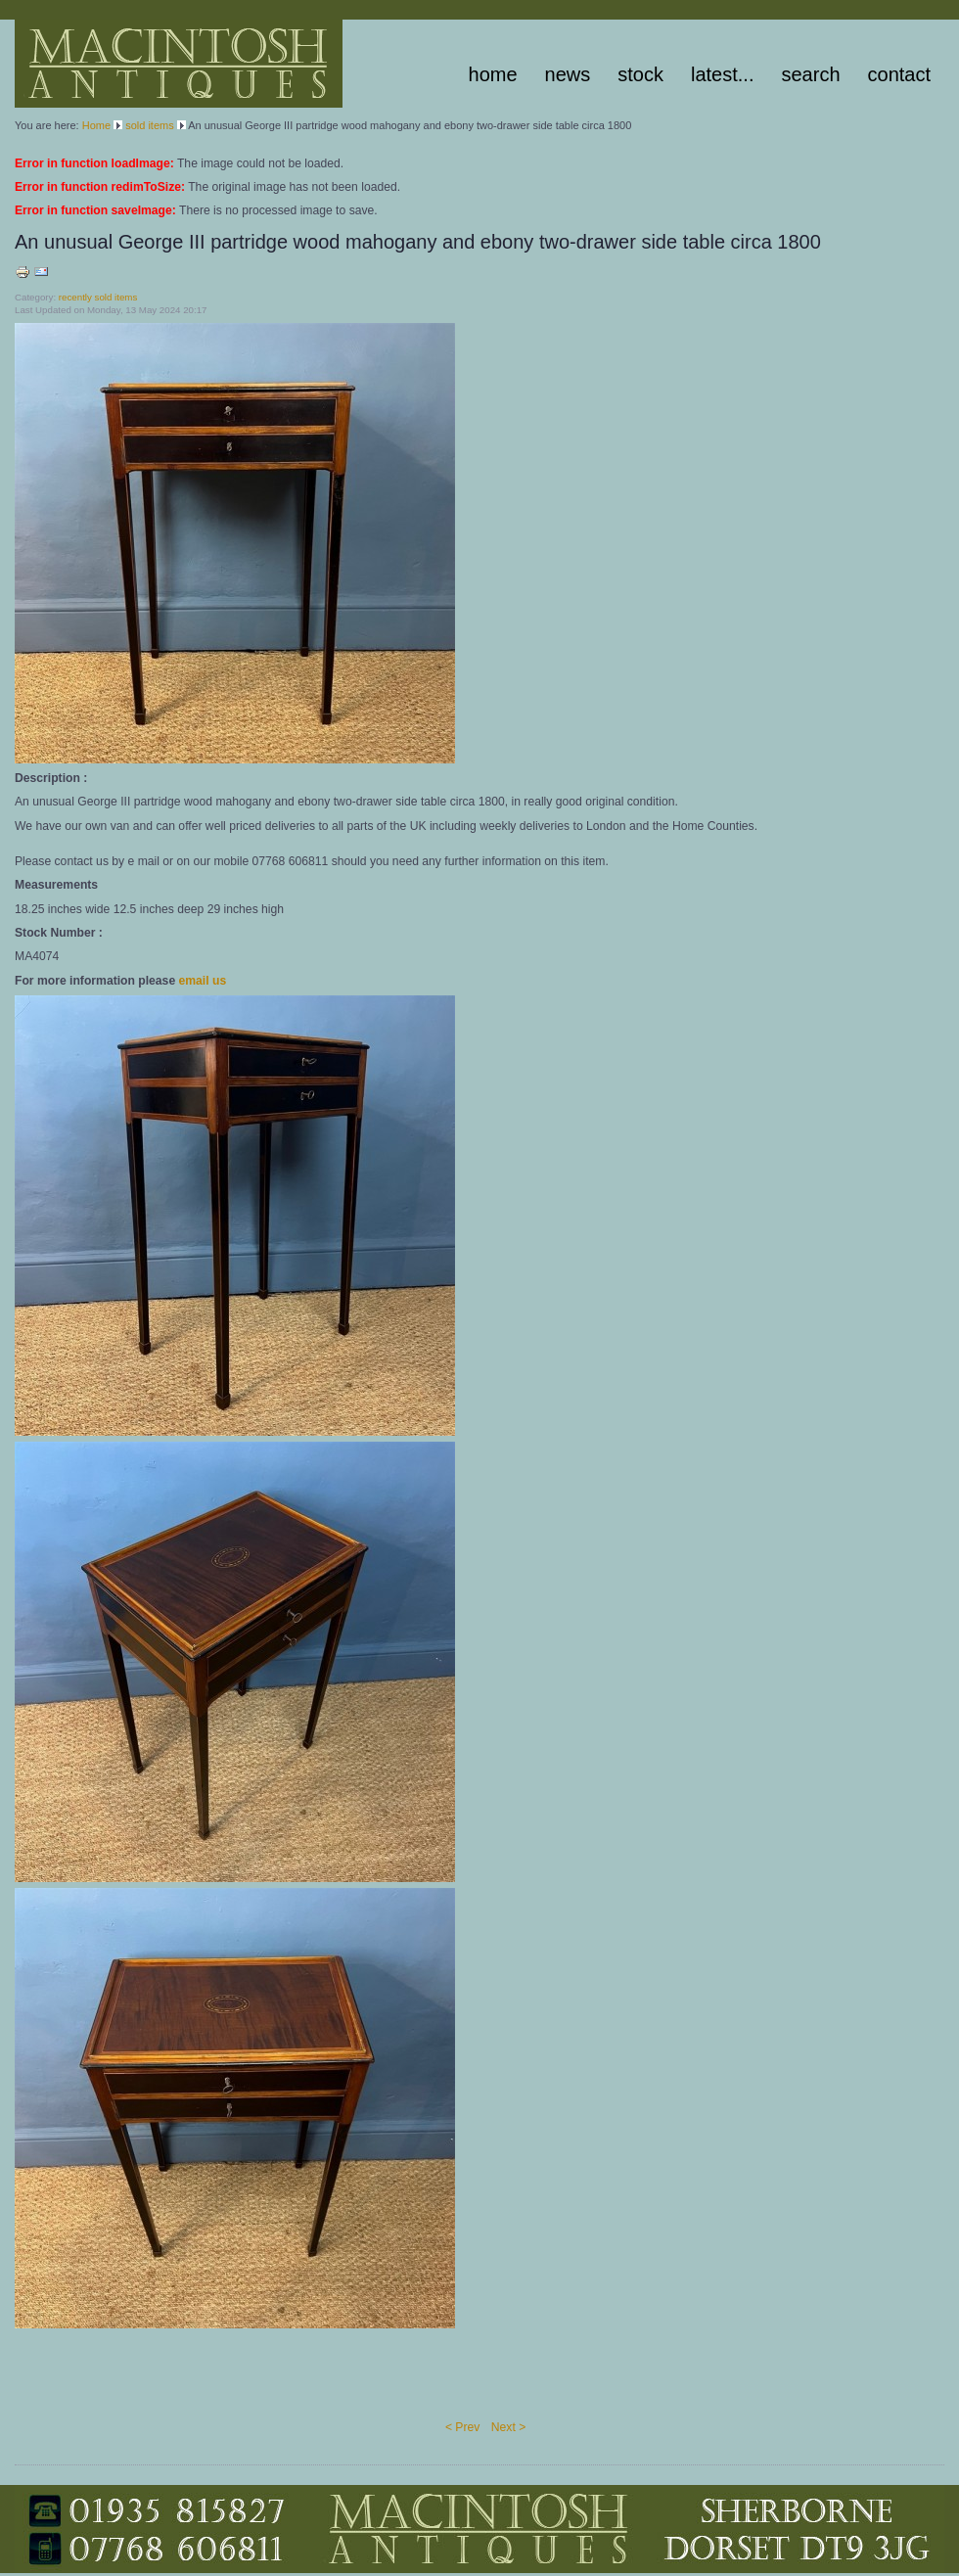  Describe the element at coordinates (149, 125) in the screenshot. I see `sold items` at that location.